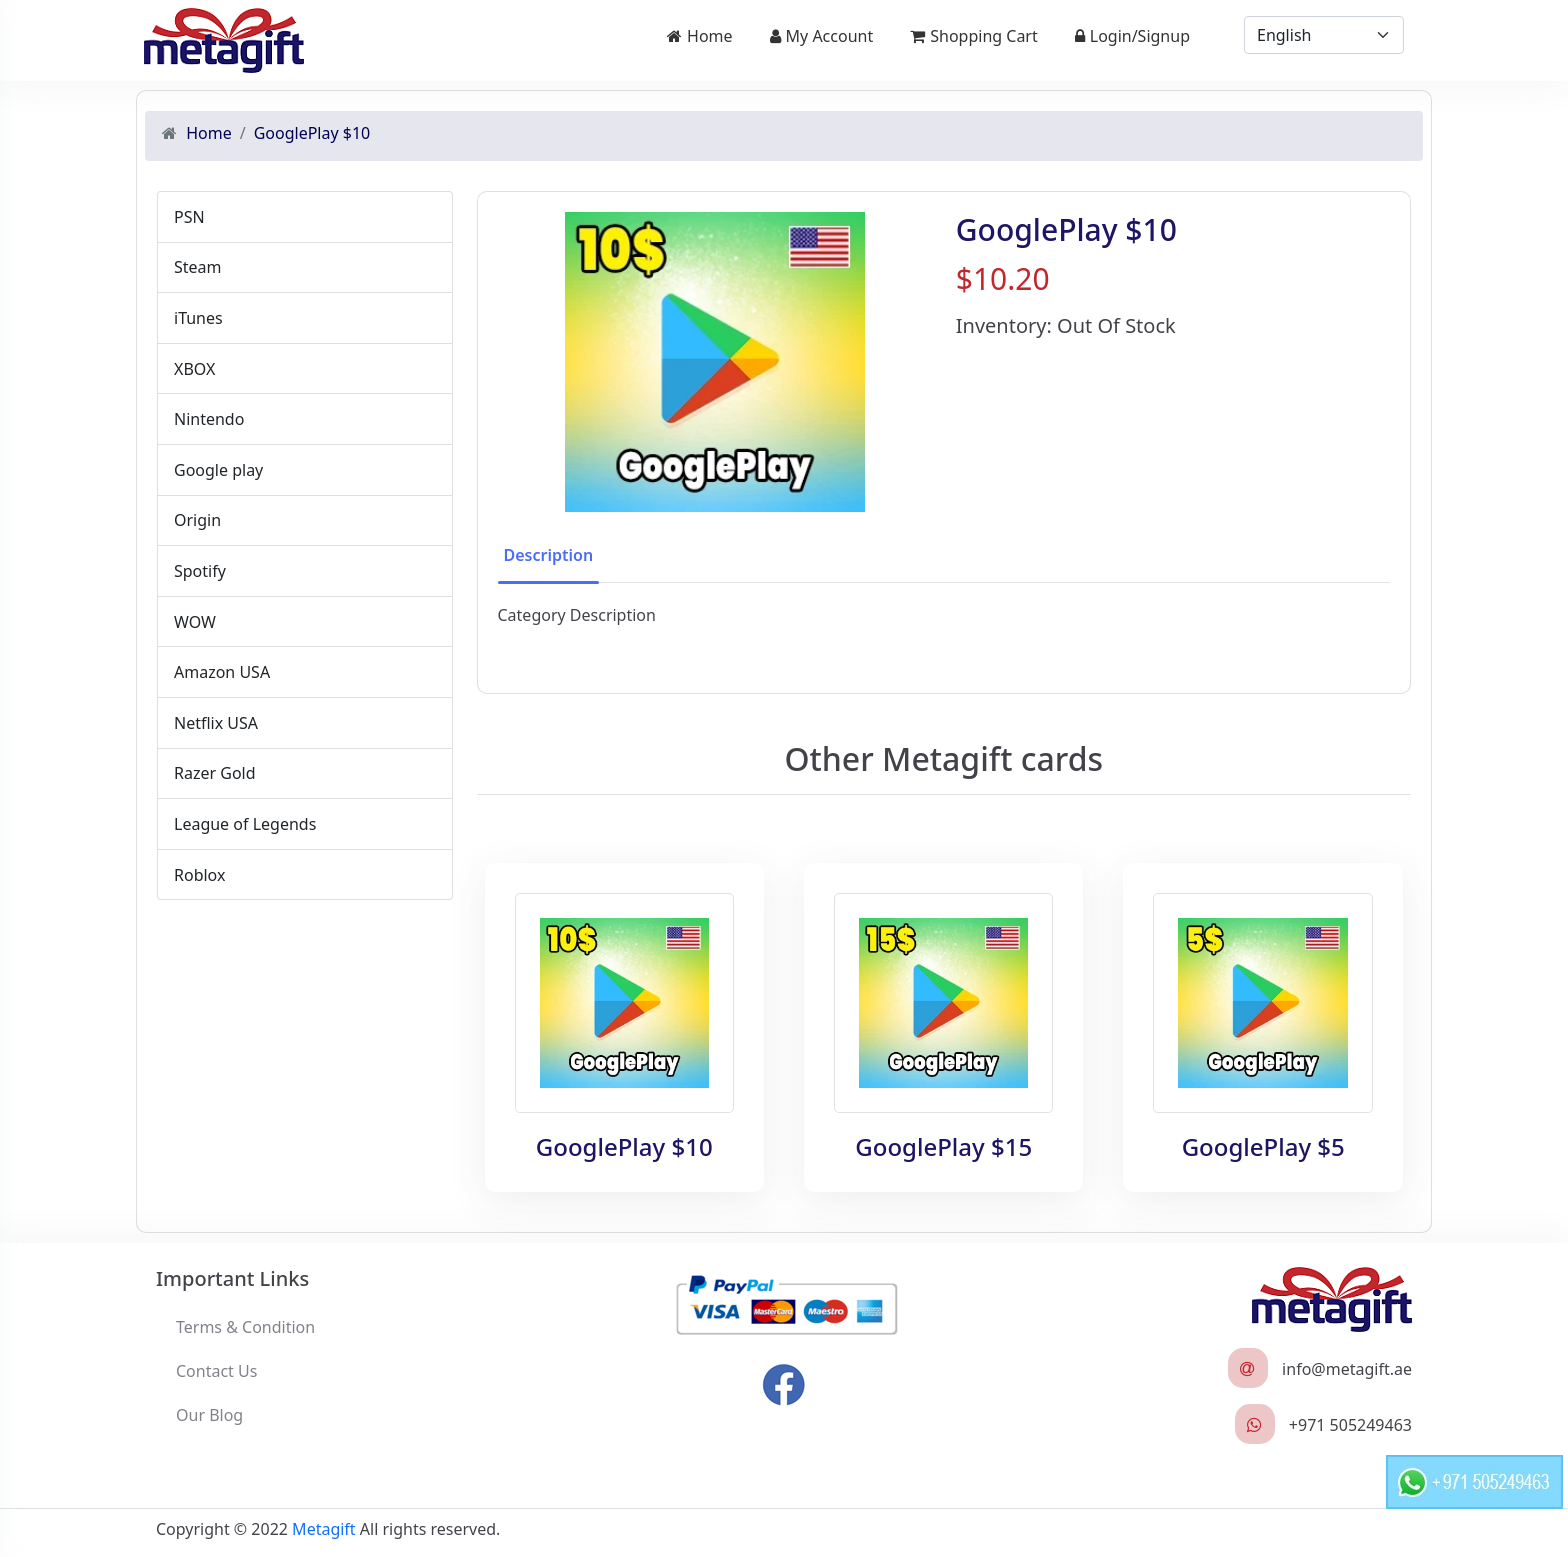 This screenshot has width=1568, height=1557. Describe the element at coordinates (200, 571) in the screenshot. I see `Spotify` at that location.